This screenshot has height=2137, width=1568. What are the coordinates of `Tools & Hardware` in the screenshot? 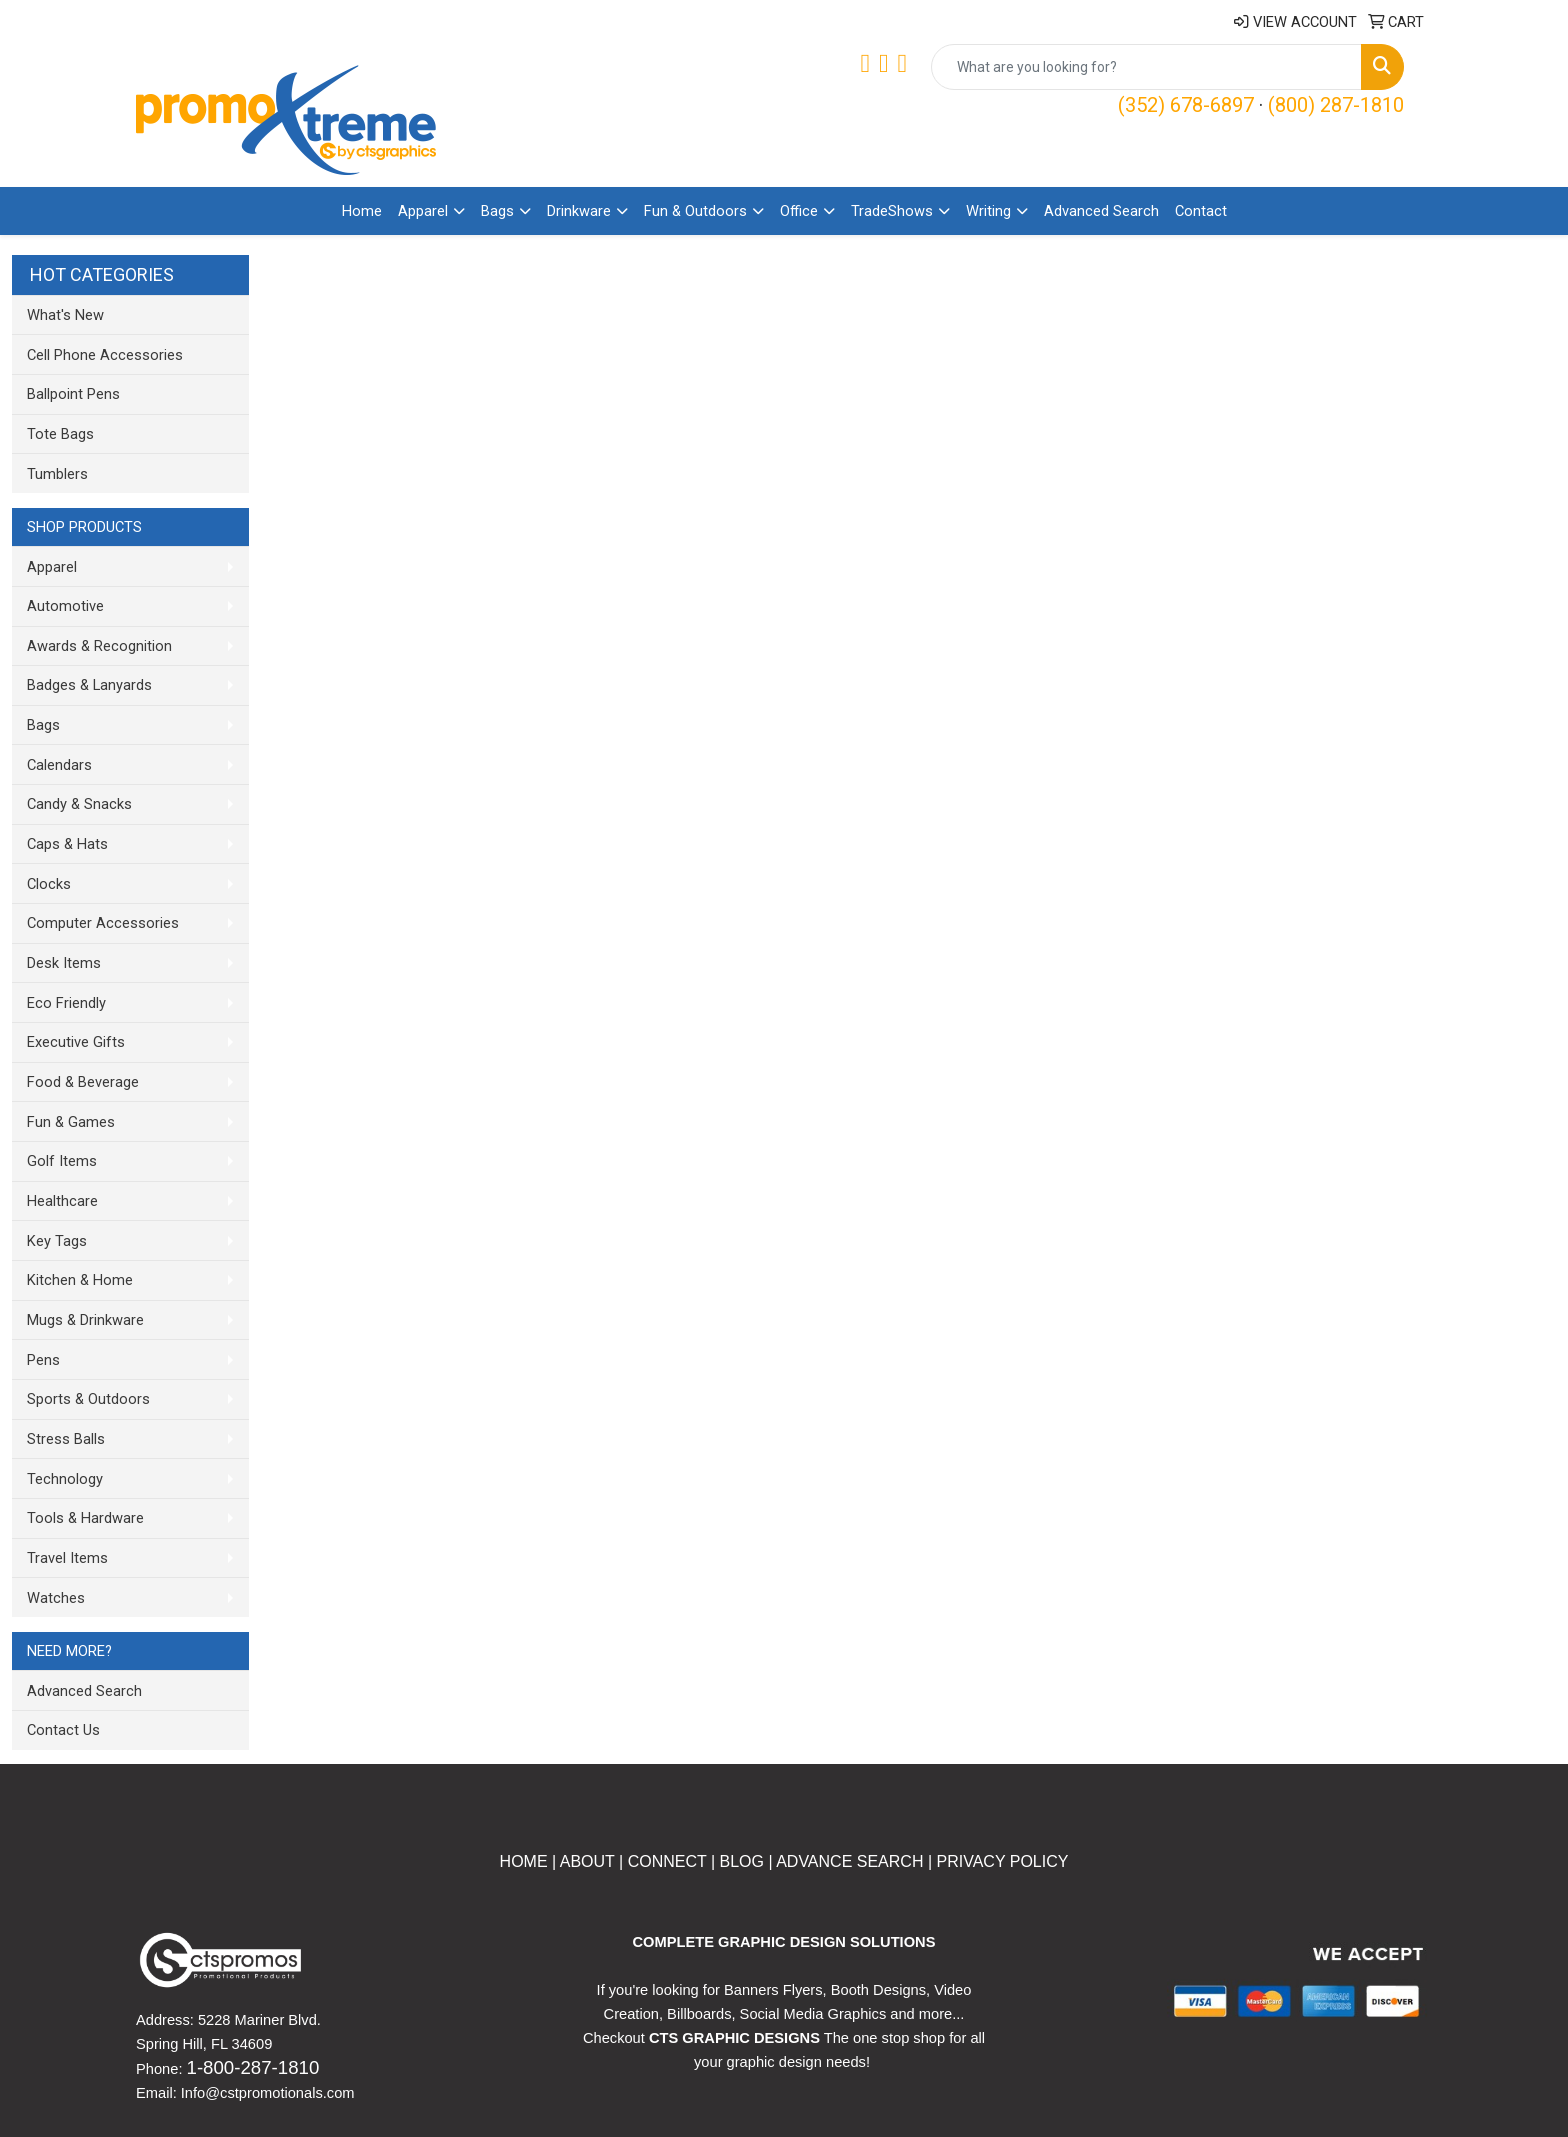 It's located at (85, 1518).